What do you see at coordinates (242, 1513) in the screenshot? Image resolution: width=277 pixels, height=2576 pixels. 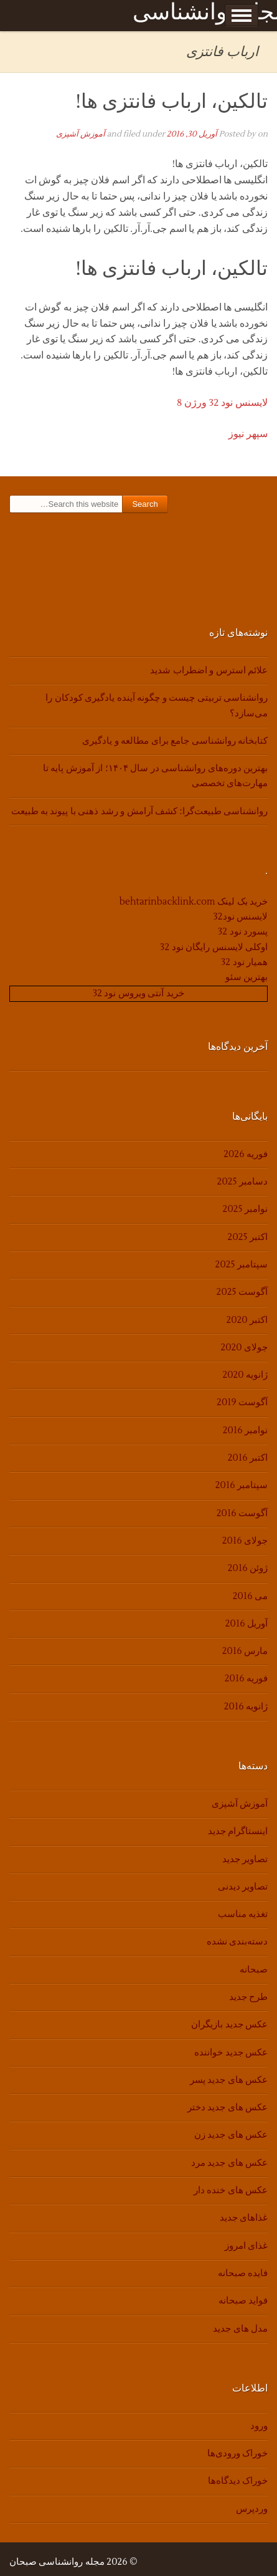 I see `آگوست 2016` at bounding box center [242, 1513].